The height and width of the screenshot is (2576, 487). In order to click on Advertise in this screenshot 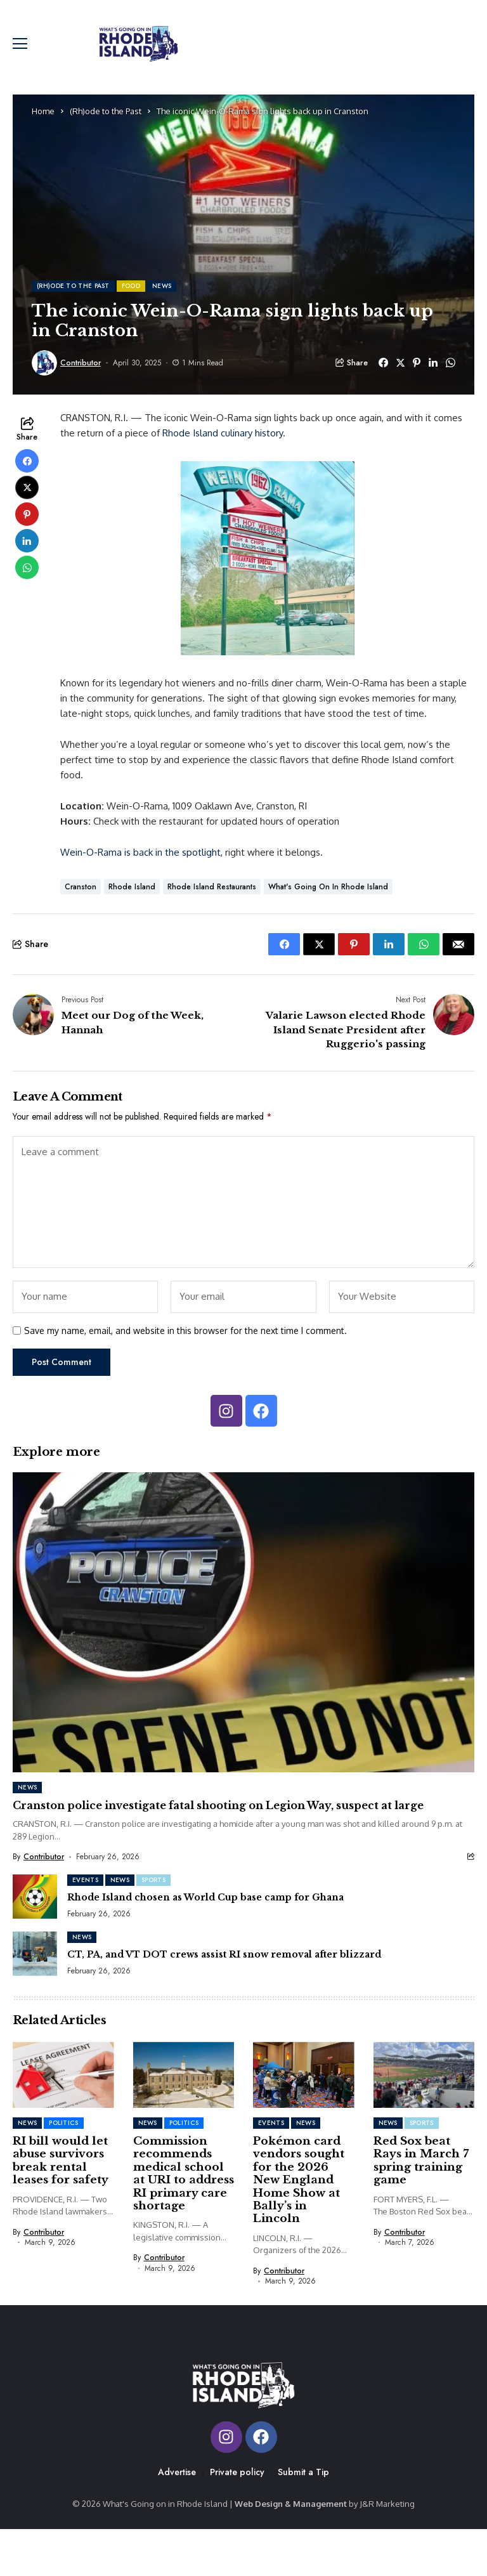, I will do `click(177, 2518)`.